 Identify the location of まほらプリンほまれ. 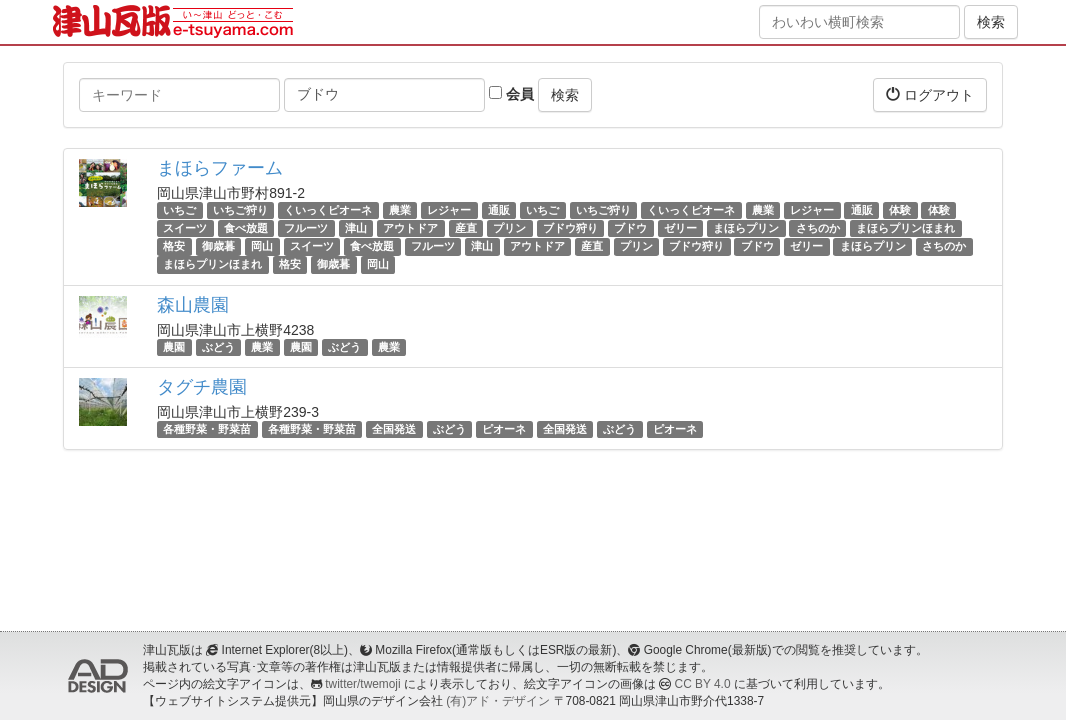
(905, 228).